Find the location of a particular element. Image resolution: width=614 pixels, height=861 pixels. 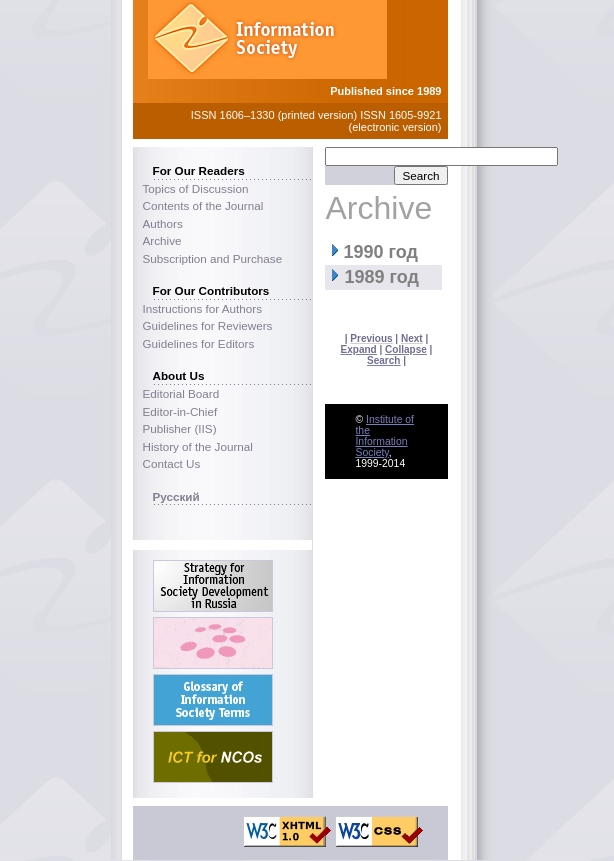

Contents of the Journal is located at coordinates (203, 205).